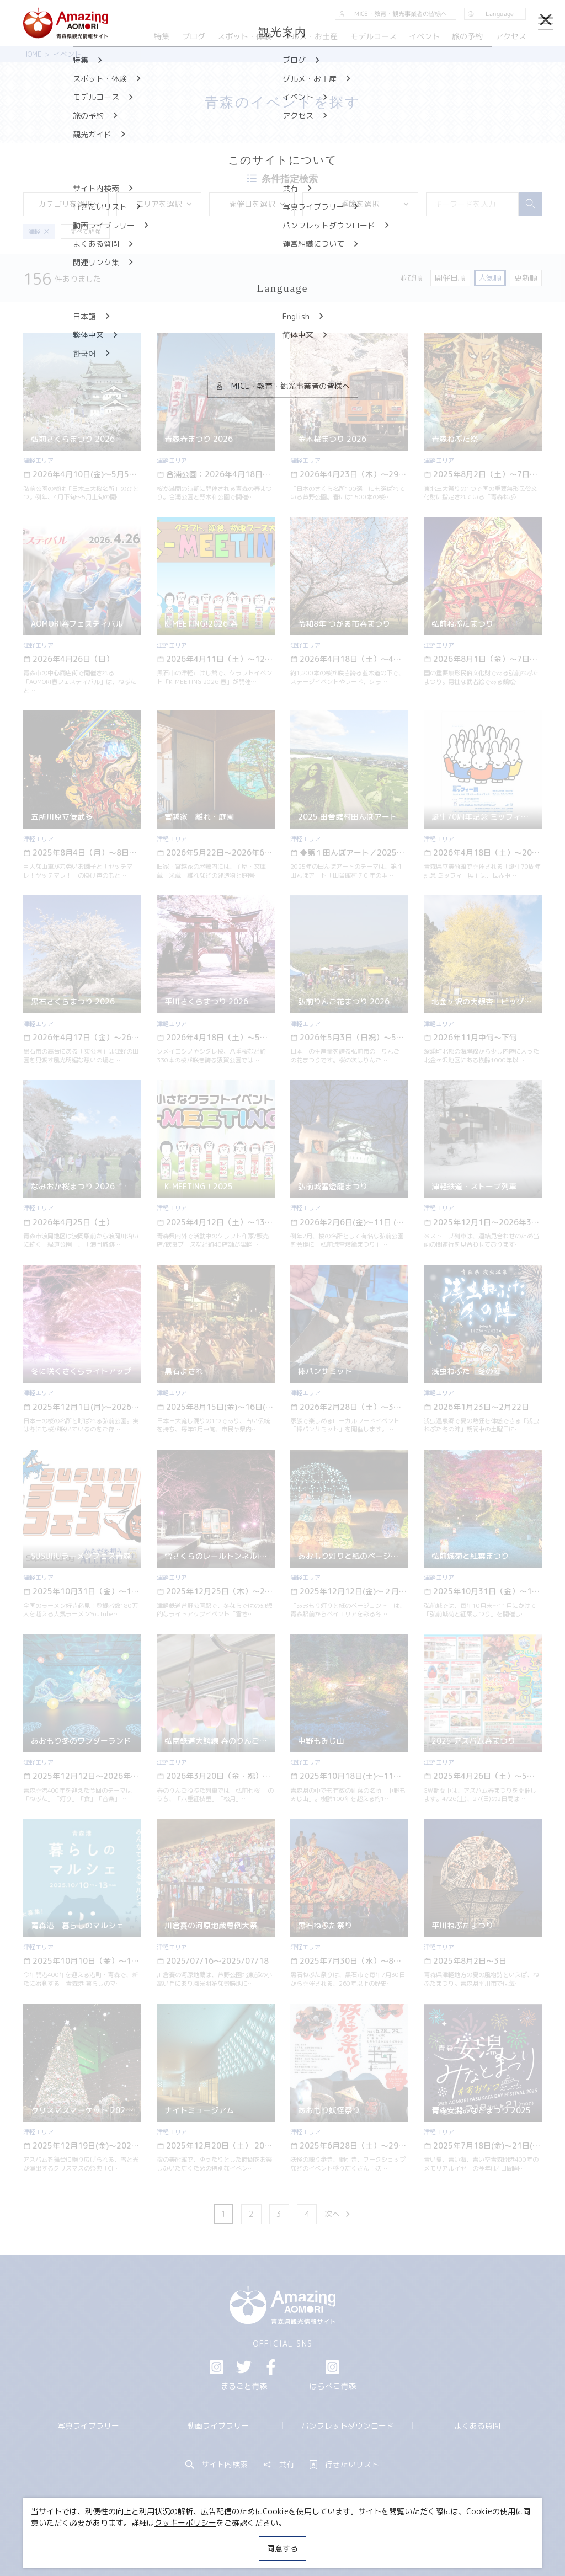  I want to click on アクセス, so click(510, 36).